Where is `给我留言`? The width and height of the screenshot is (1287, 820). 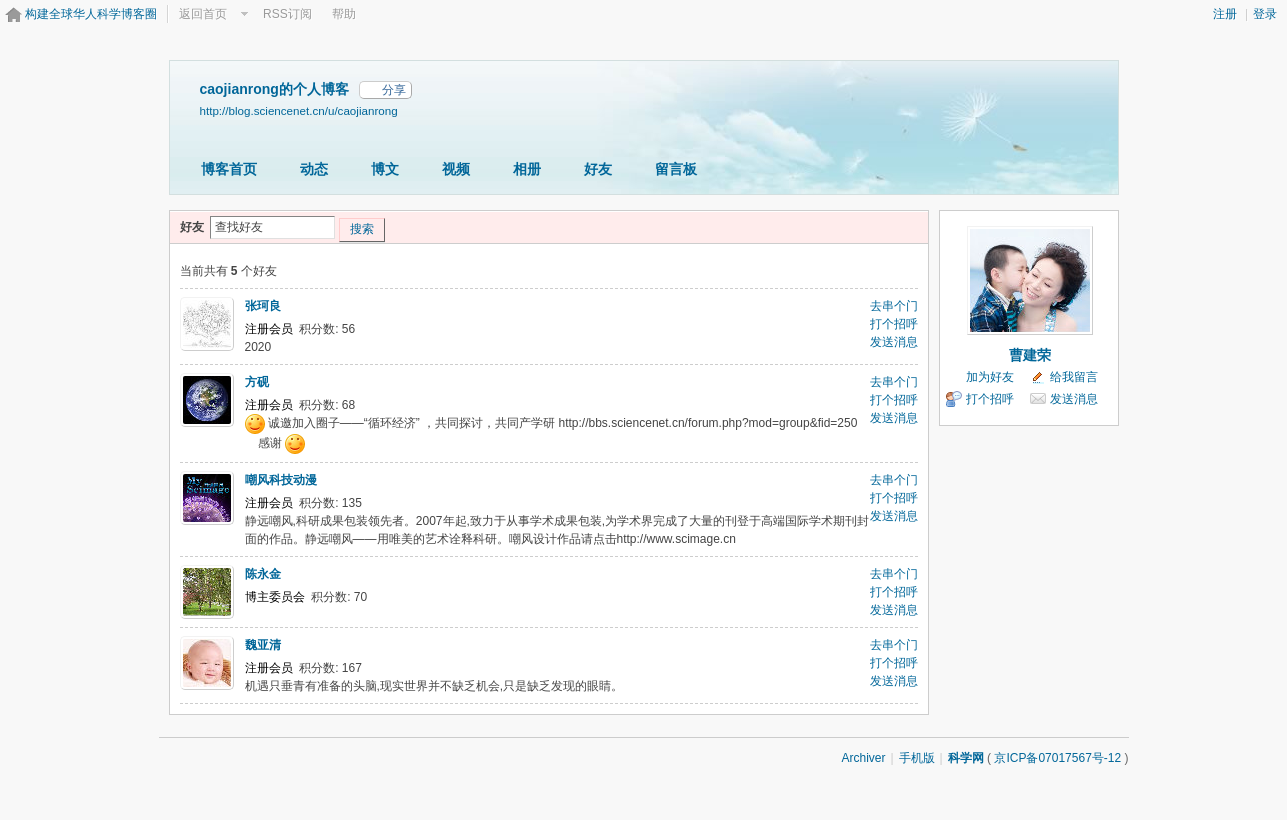
给我留言 is located at coordinates (1074, 377).